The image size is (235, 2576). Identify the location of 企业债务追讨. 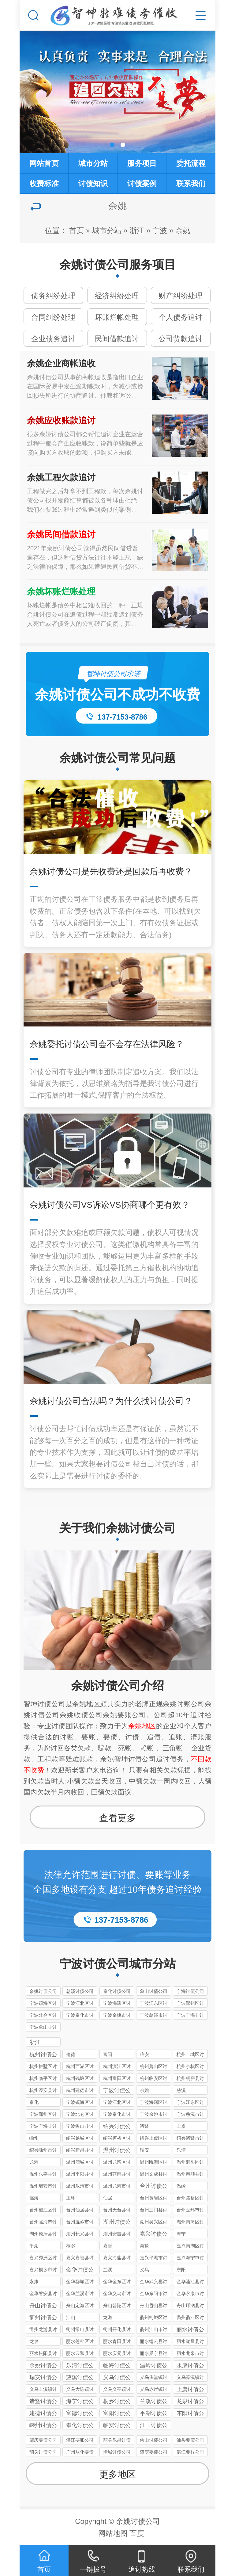
(53, 338).